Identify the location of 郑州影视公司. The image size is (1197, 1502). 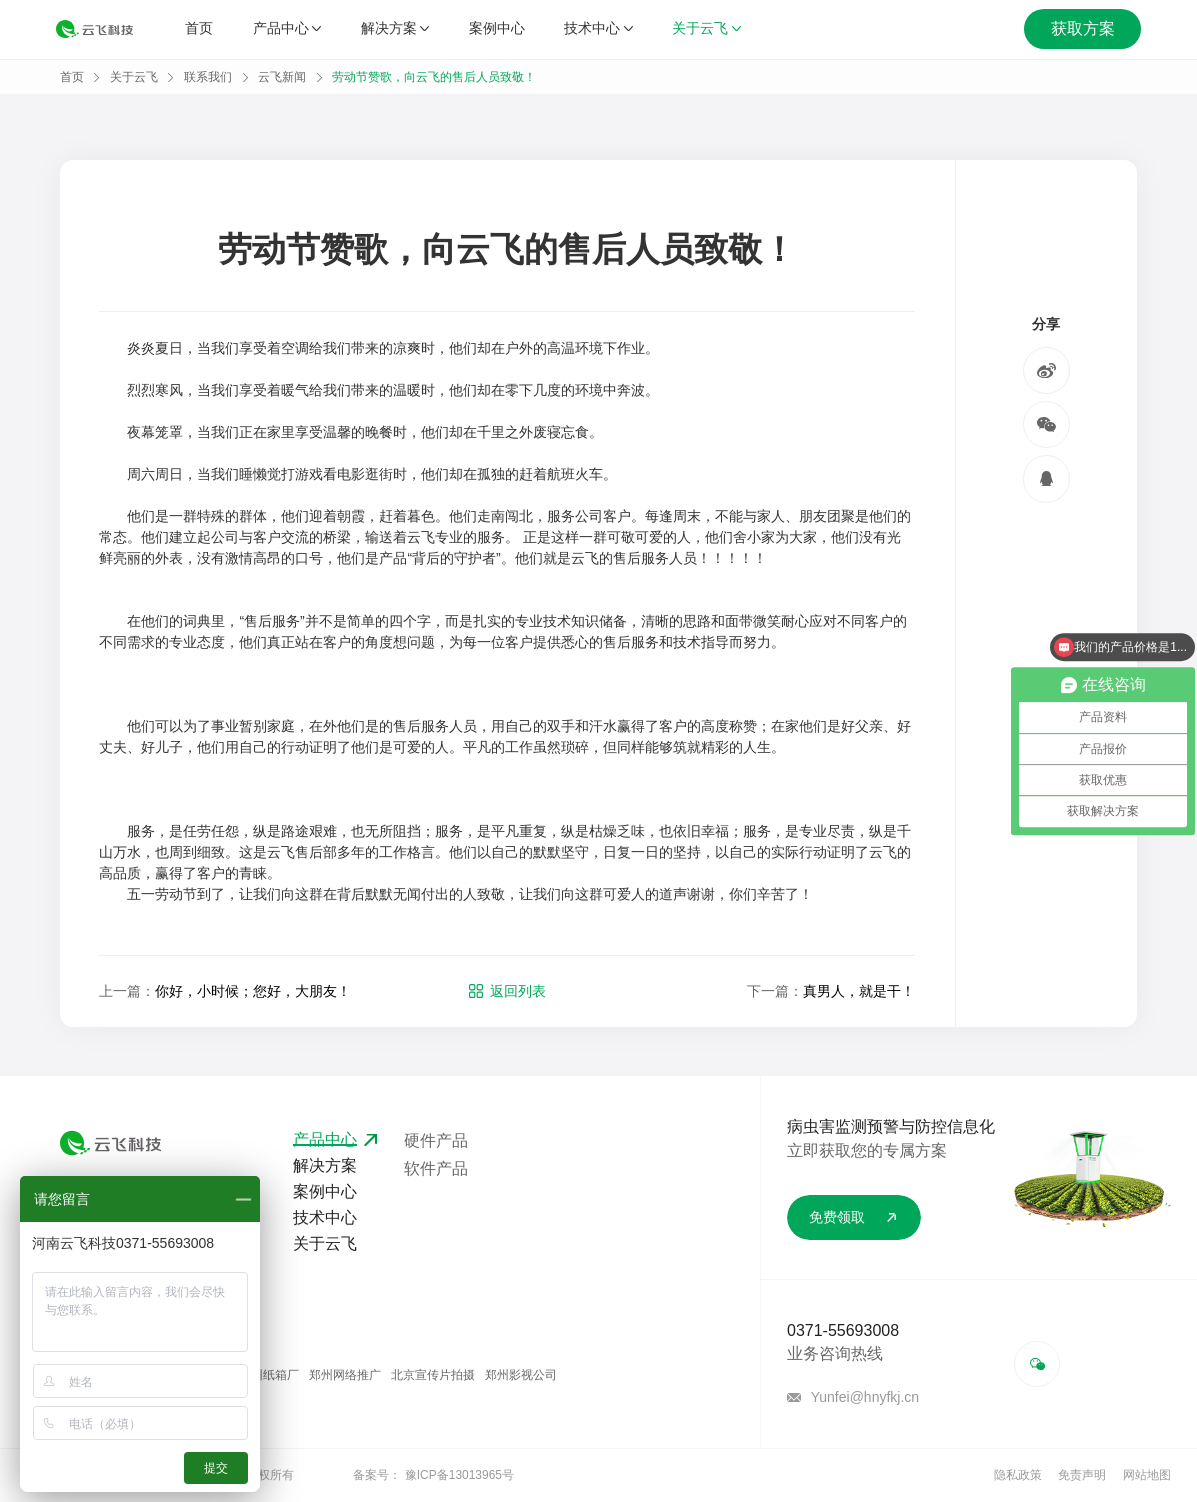
(521, 1375).